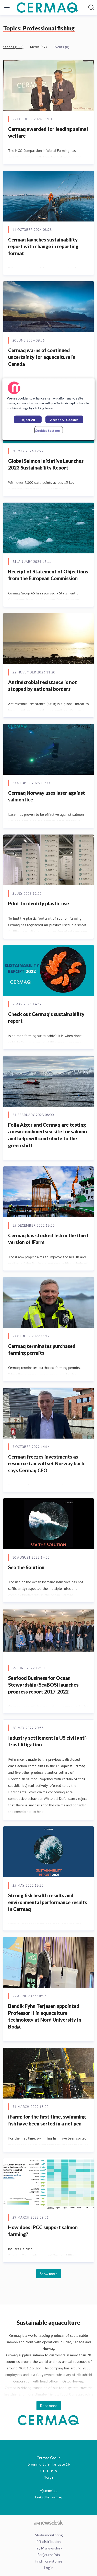  Describe the element at coordinates (48, 1238) in the screenshot. I see `Cermaq has stocked fish in the third version of iFarm` at that location.